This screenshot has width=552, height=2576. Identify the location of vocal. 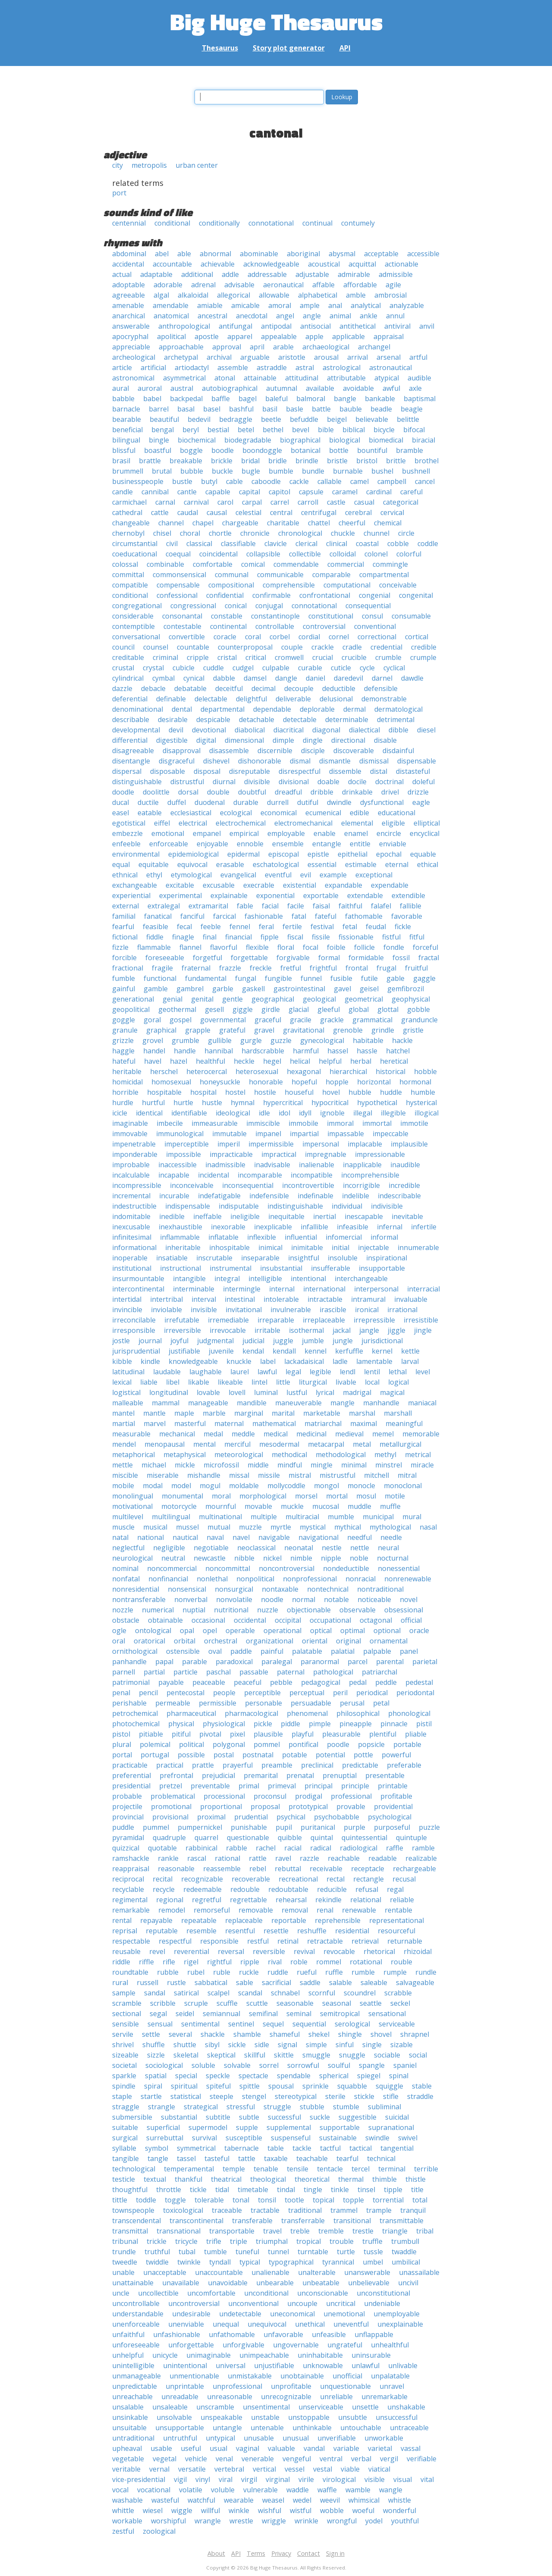
(120, 2489).